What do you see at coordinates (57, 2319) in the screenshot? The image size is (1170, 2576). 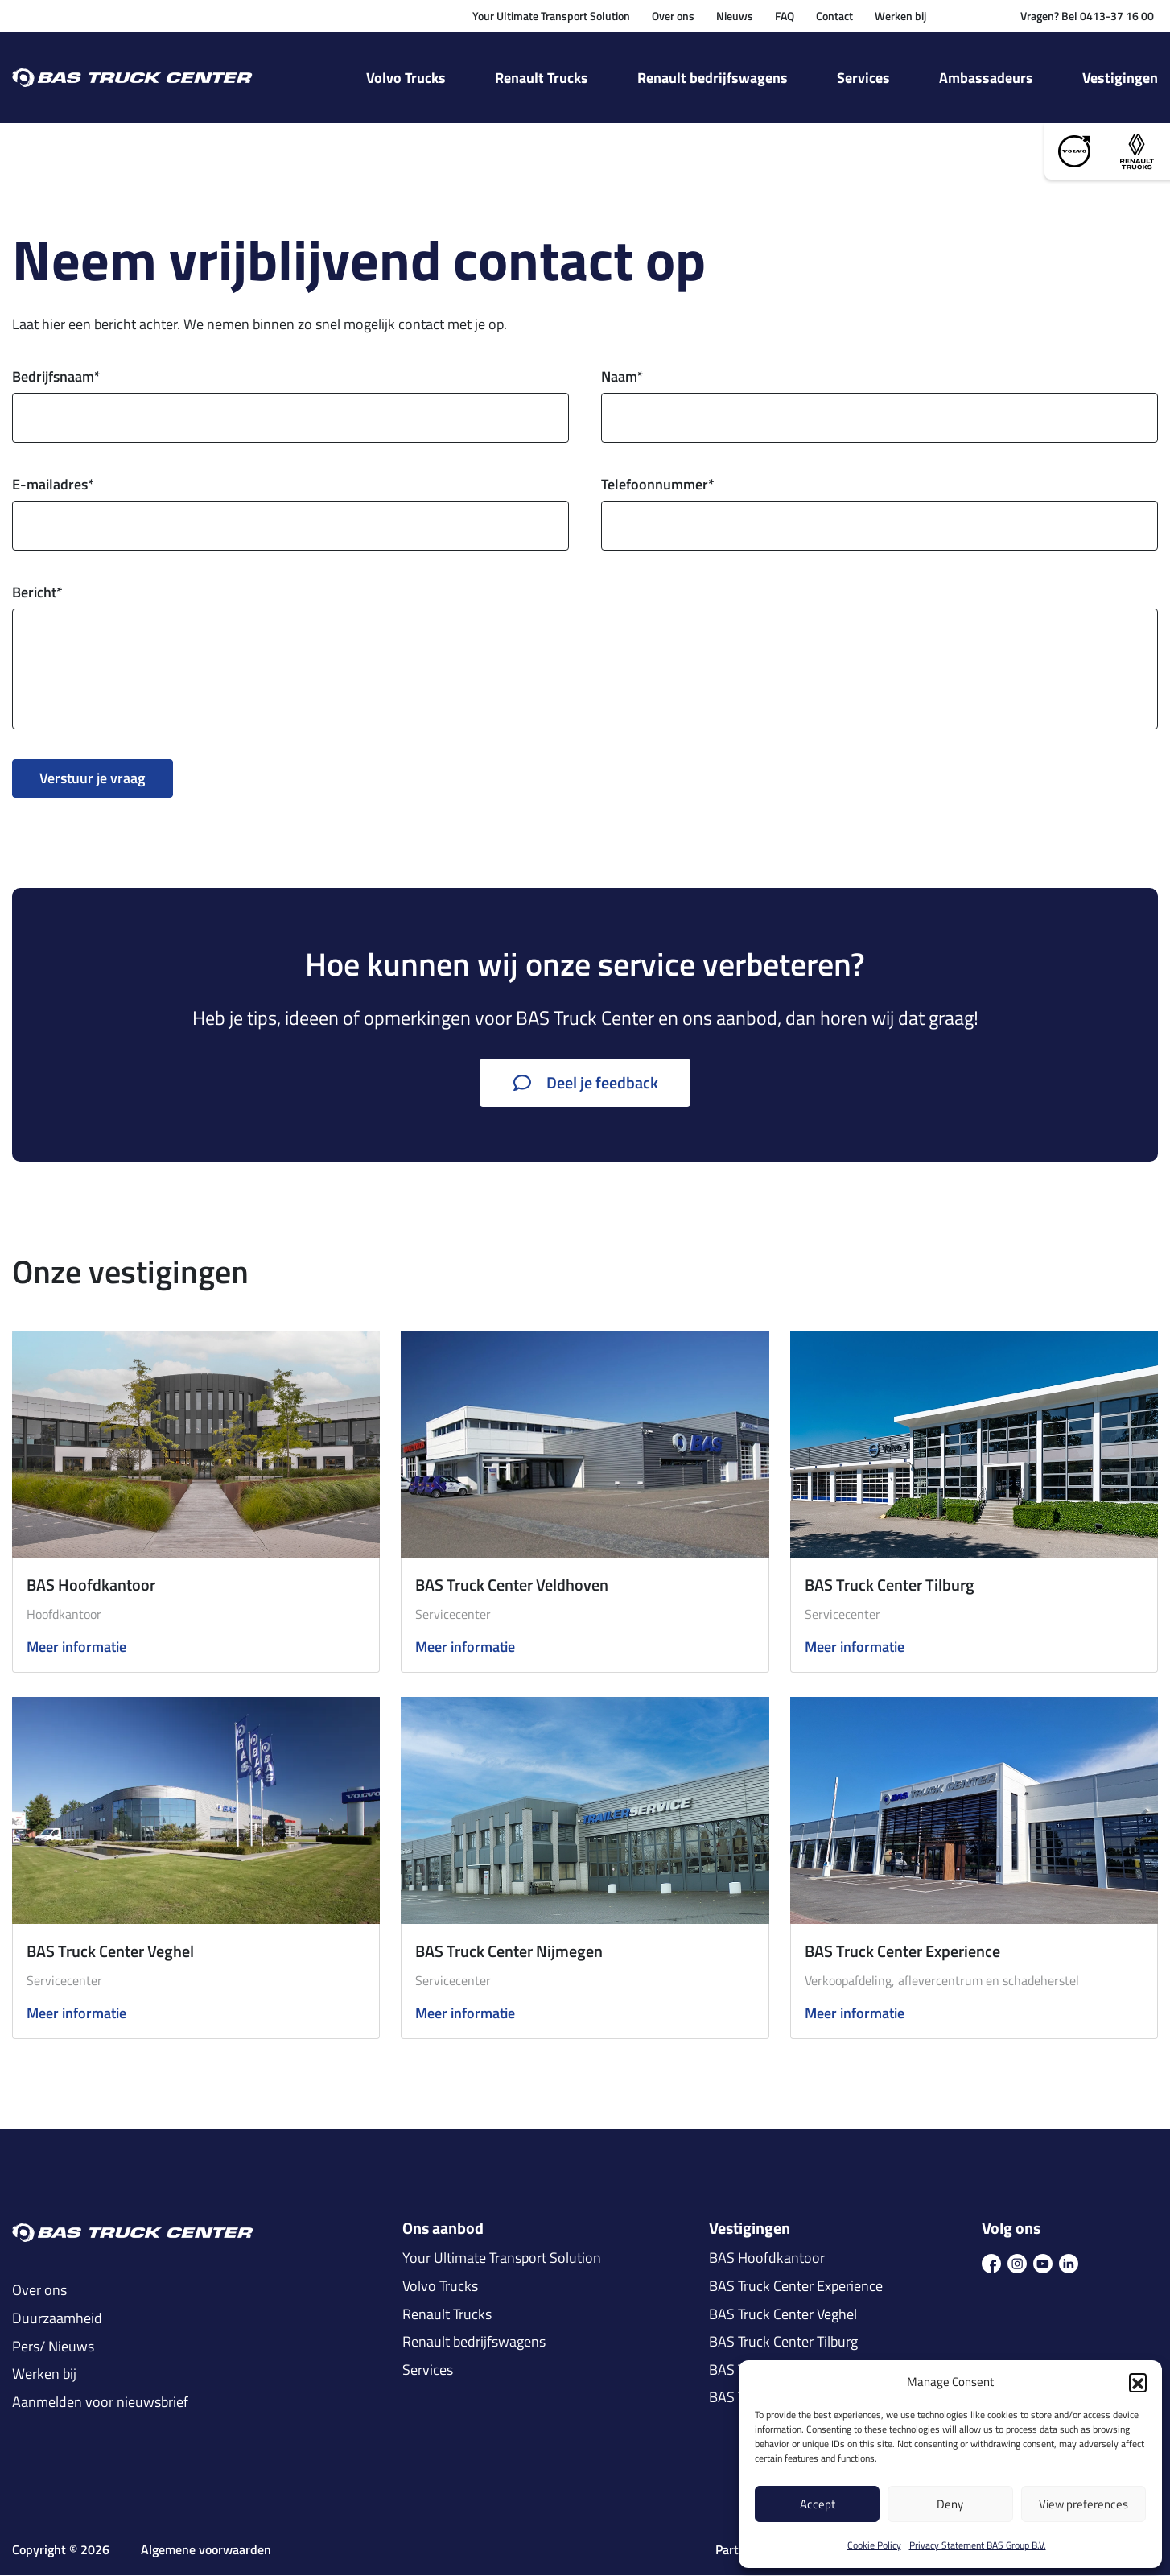 I see `Duurzaamheid` at bounding box center [57, 2319].